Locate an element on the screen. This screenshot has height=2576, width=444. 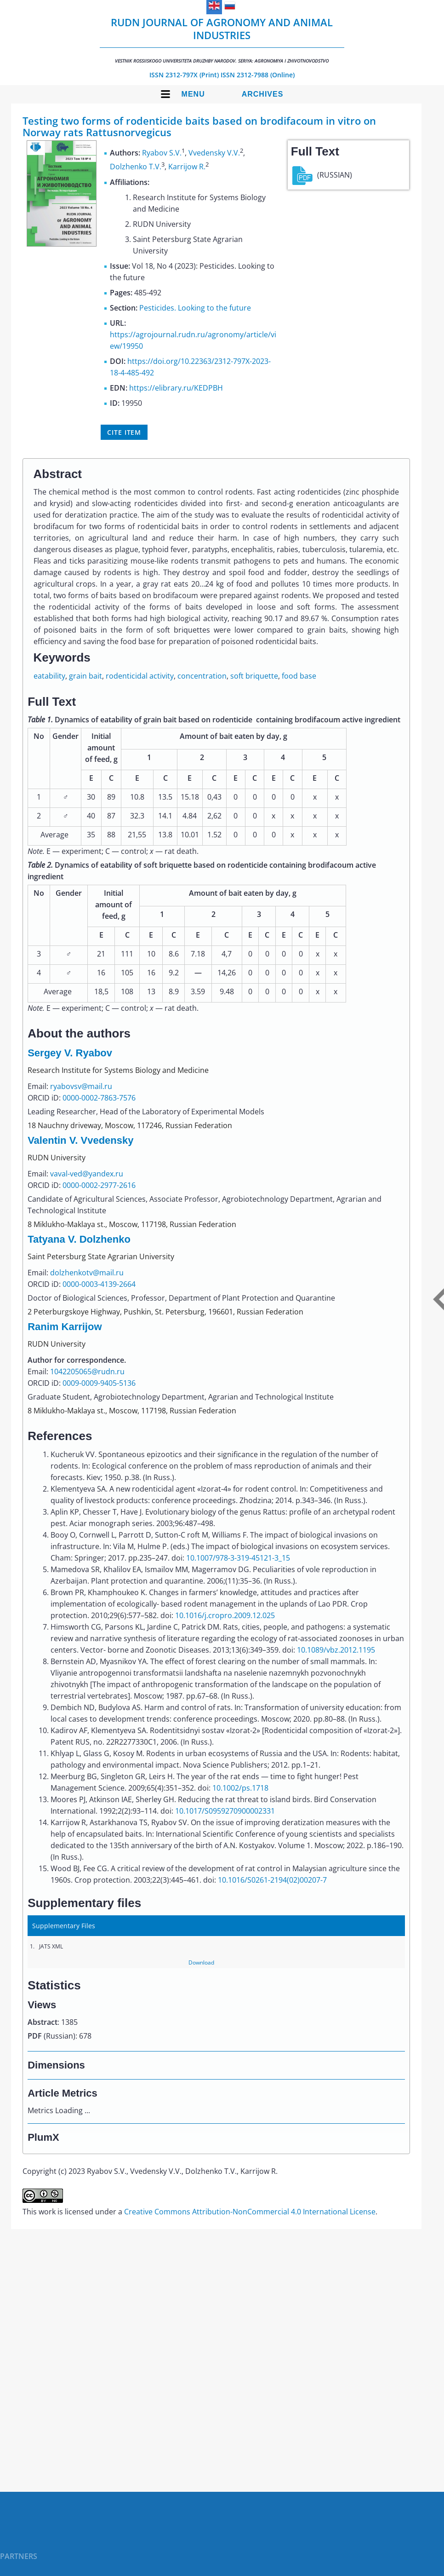
Karrijow R. is located at coordinates (186, 167).